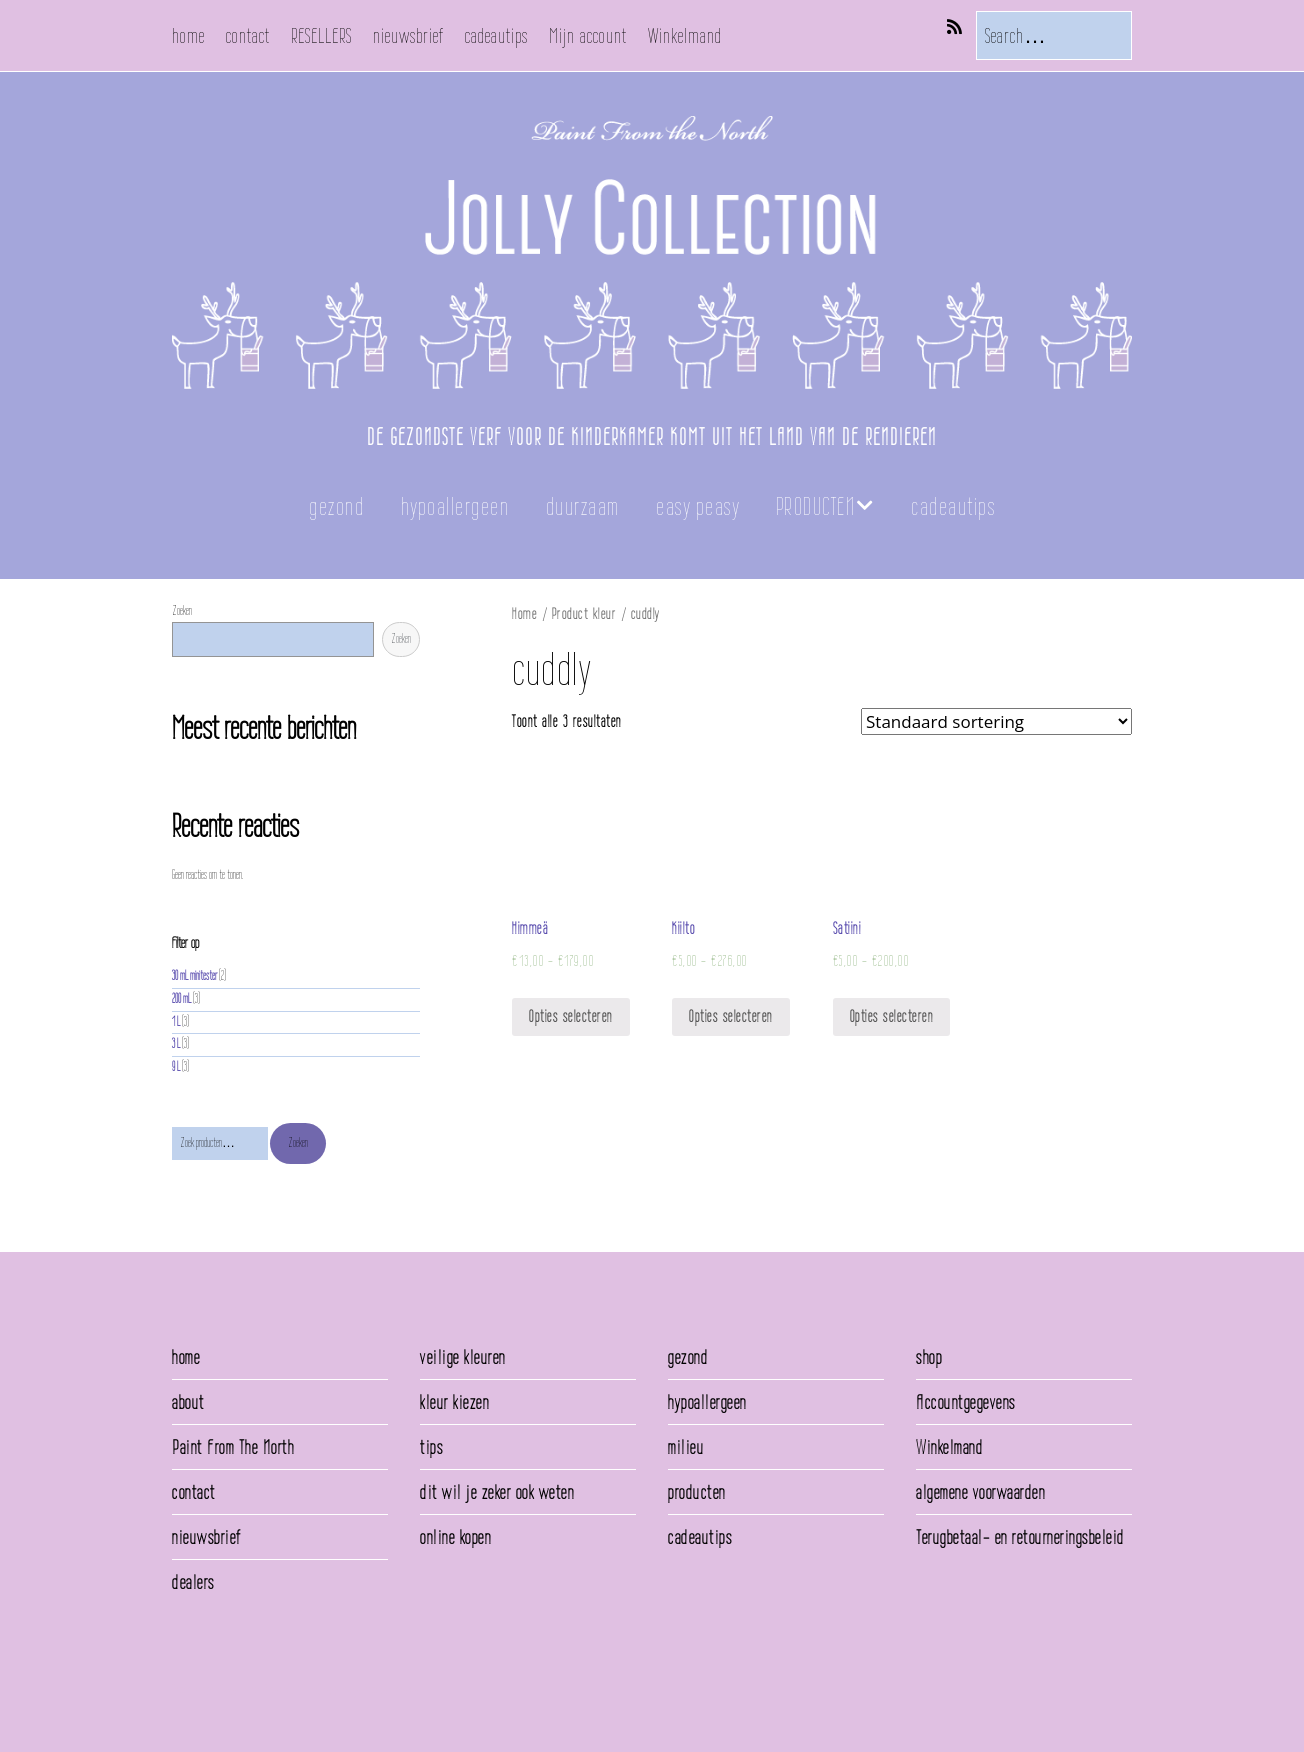 The image size is (1304, 1752). What do you see at coordinates (233, 1447) in the screenshot?
I see `Paint From The North` at bounding box center [233, 1447].